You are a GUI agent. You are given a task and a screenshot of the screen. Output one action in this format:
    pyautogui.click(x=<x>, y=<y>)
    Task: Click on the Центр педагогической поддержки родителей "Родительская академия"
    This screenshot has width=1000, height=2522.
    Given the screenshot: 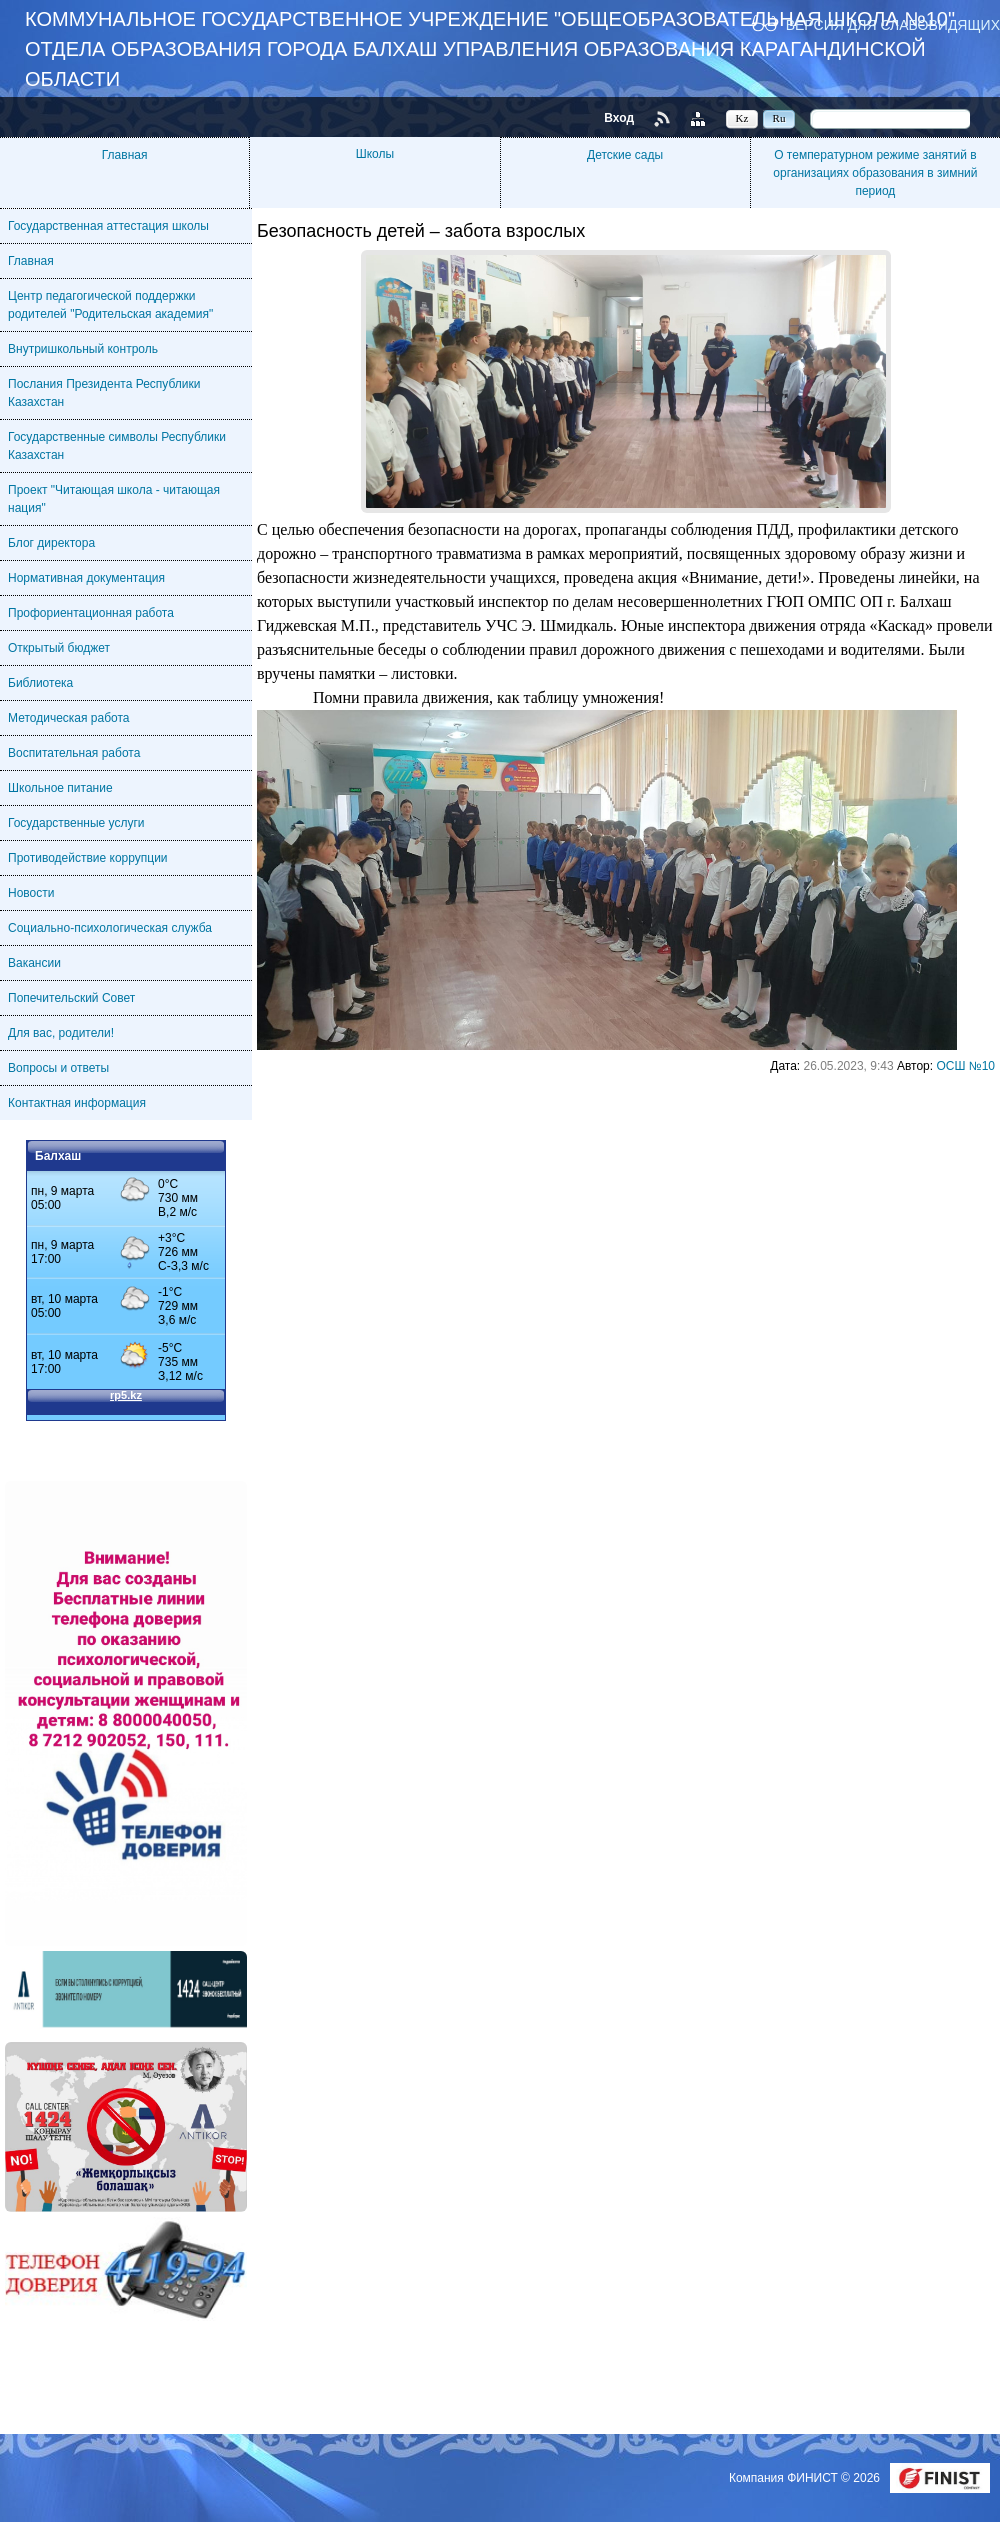 What is the action you would take?
    pyautogui.click(x=110, y=305)
    